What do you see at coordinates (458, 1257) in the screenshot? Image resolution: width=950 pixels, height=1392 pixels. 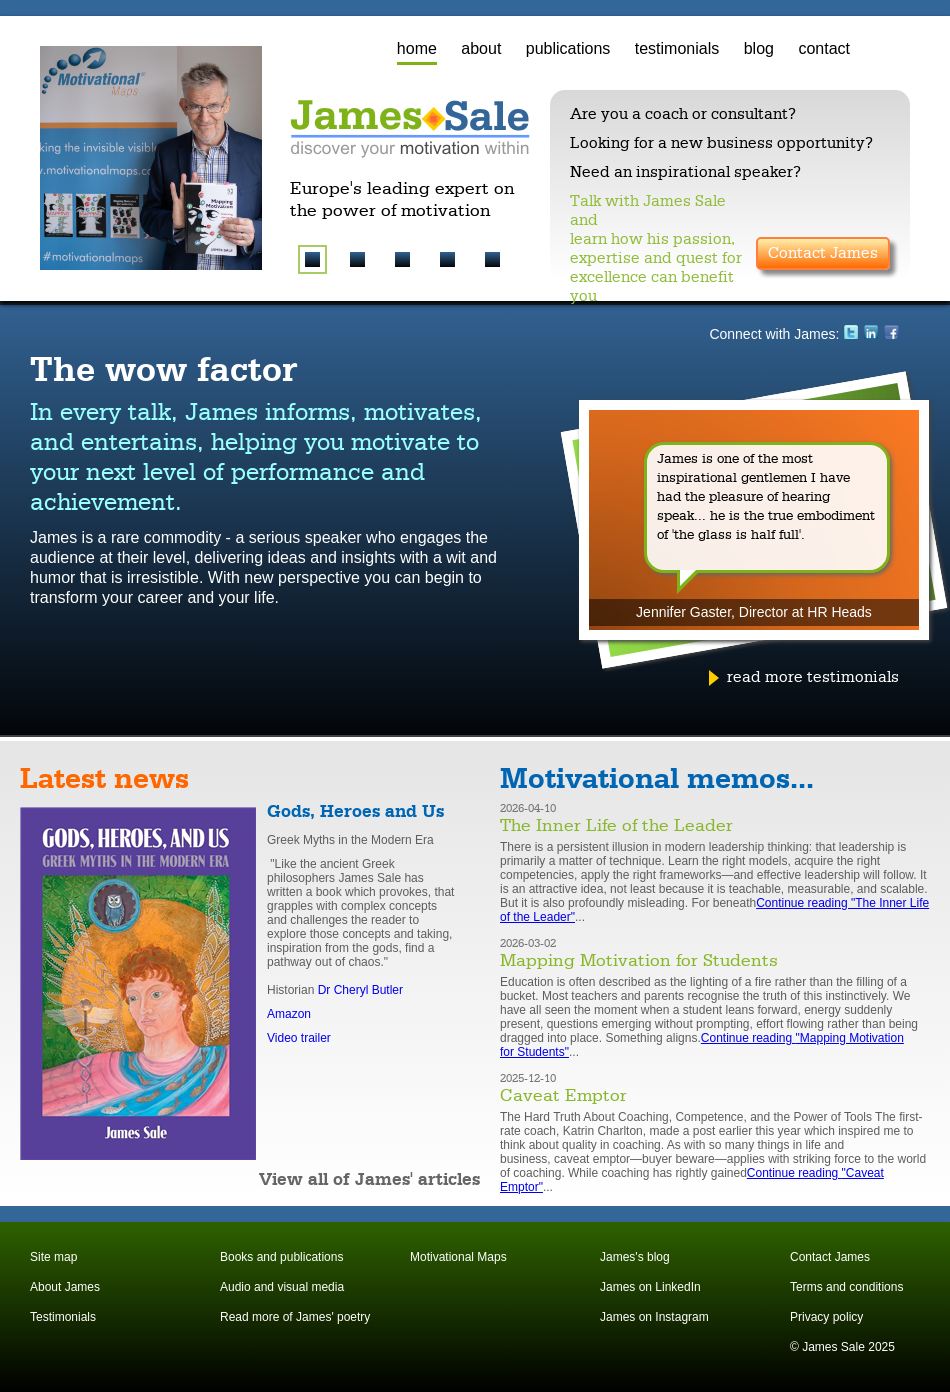 I see `Motivational Maps` at bounding box center [458, 1257].